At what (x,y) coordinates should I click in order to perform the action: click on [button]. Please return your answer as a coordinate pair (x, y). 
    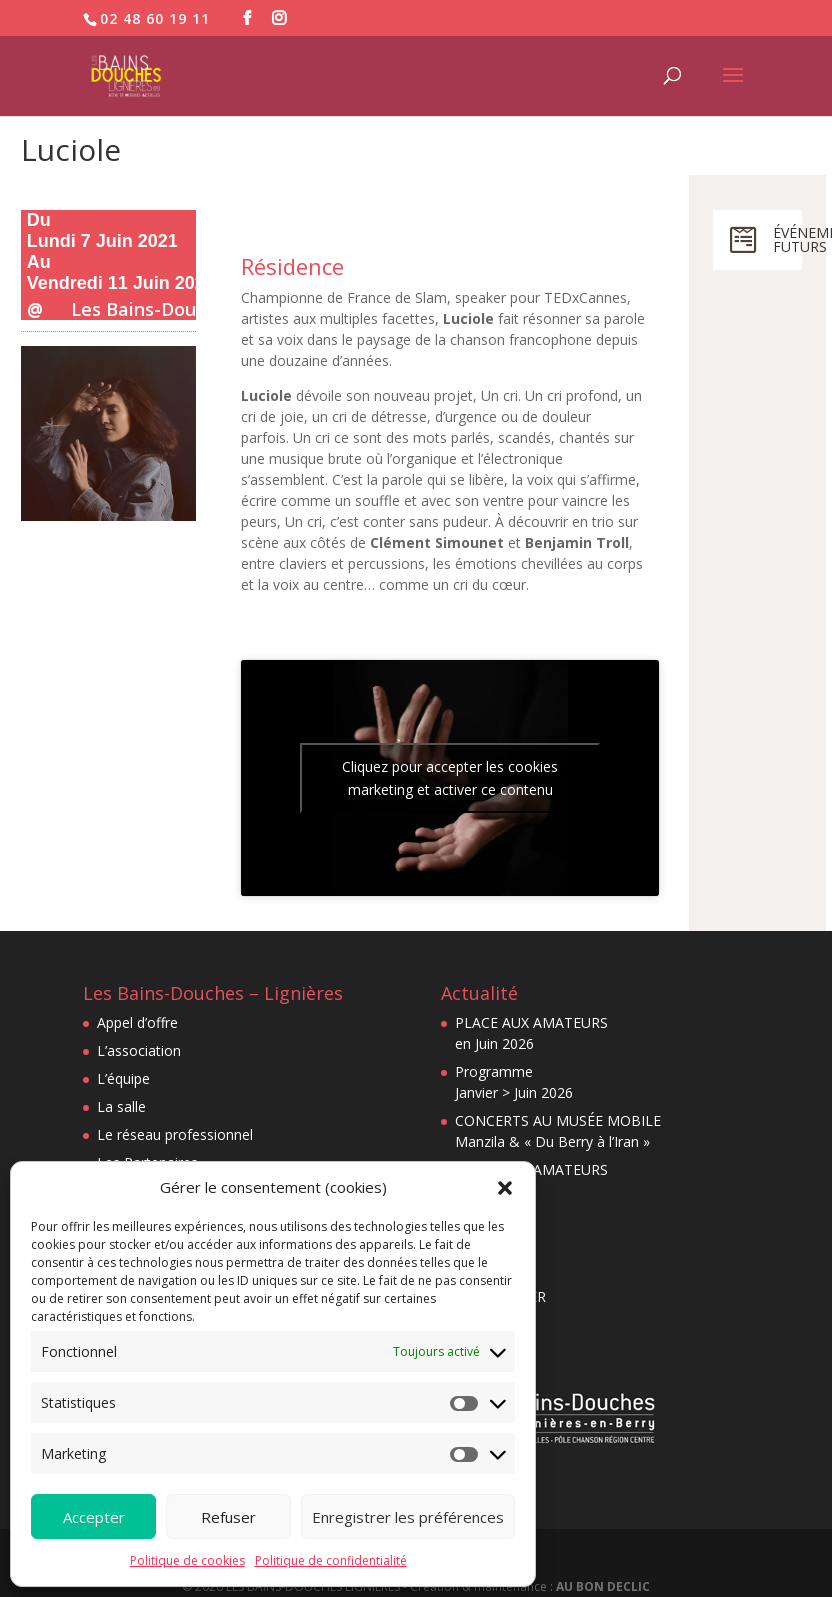
    Looking at the image, I should click on (505, 1188).